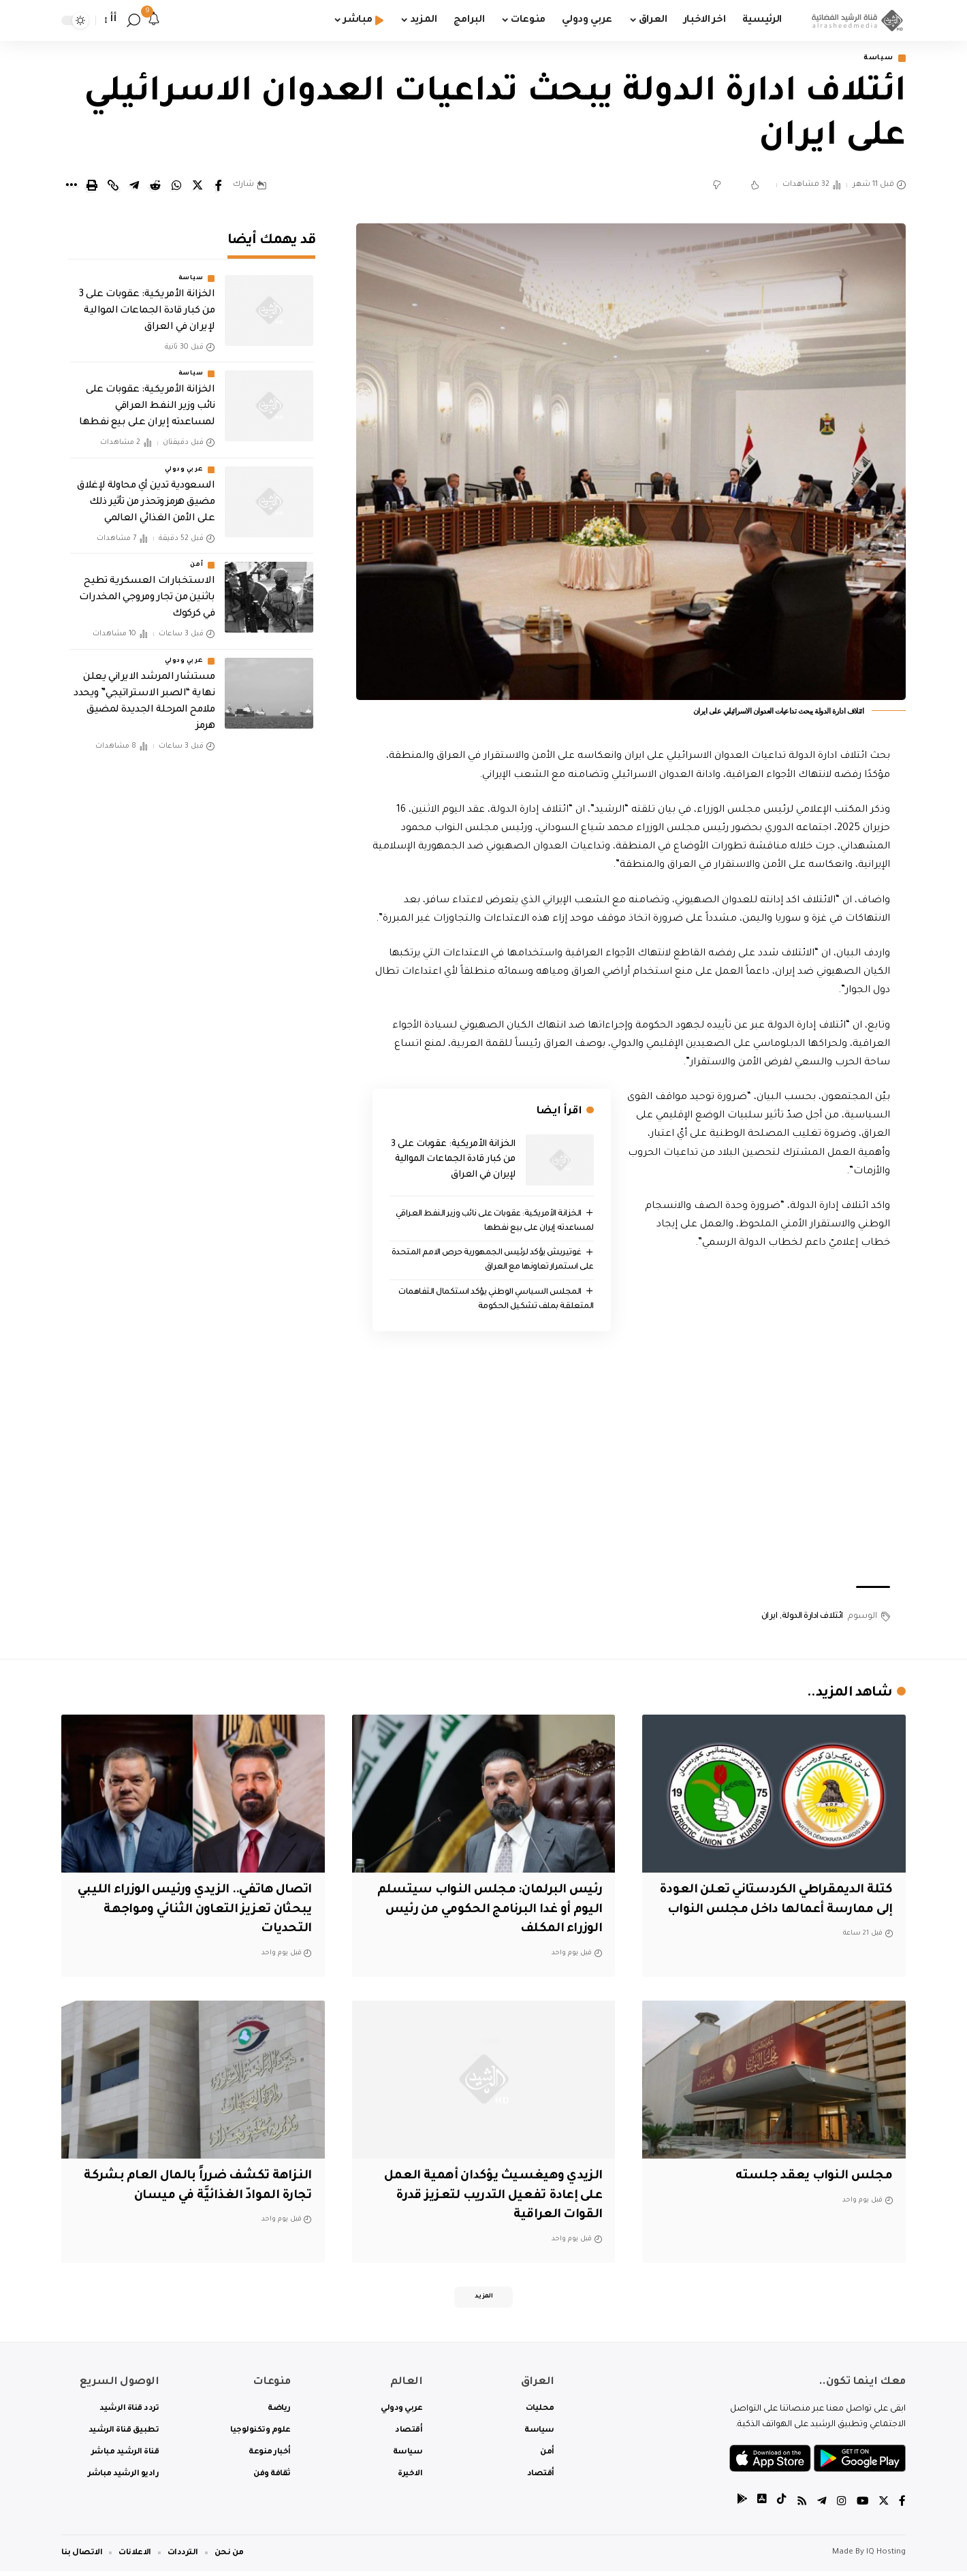  Describe the element at coordinates (196, 556) in the screenshot. I see `أمن` at that location.